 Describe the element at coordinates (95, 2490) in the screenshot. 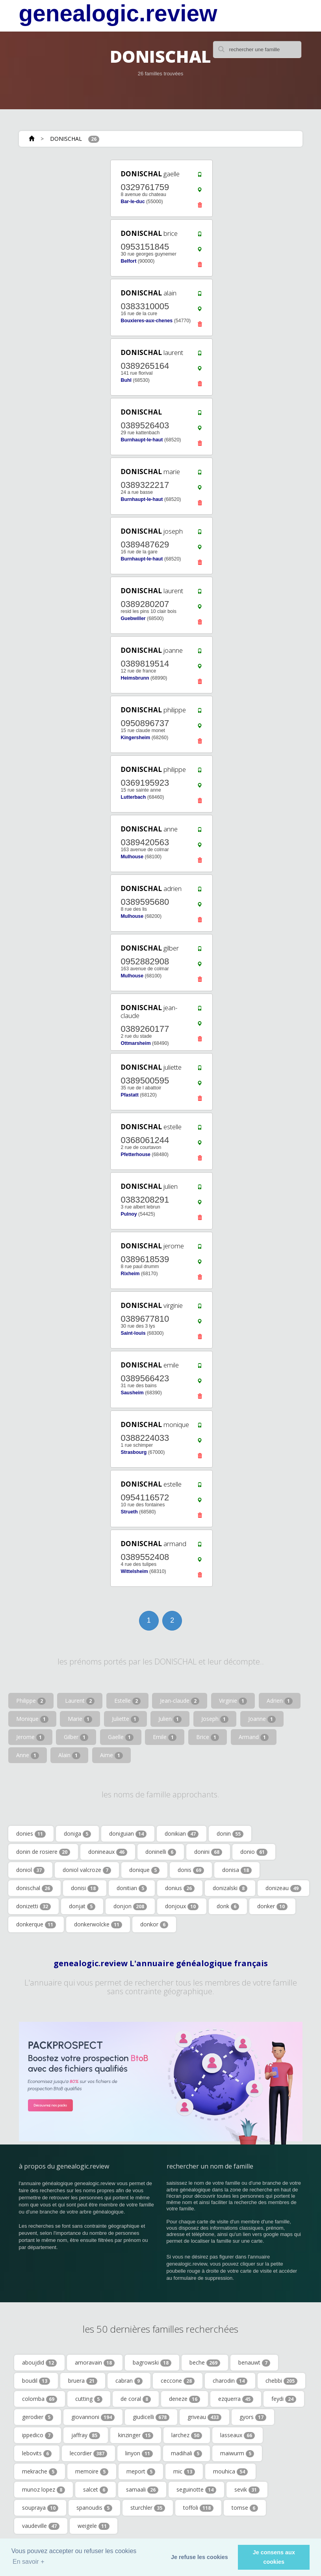

I see `salcet` at that location.